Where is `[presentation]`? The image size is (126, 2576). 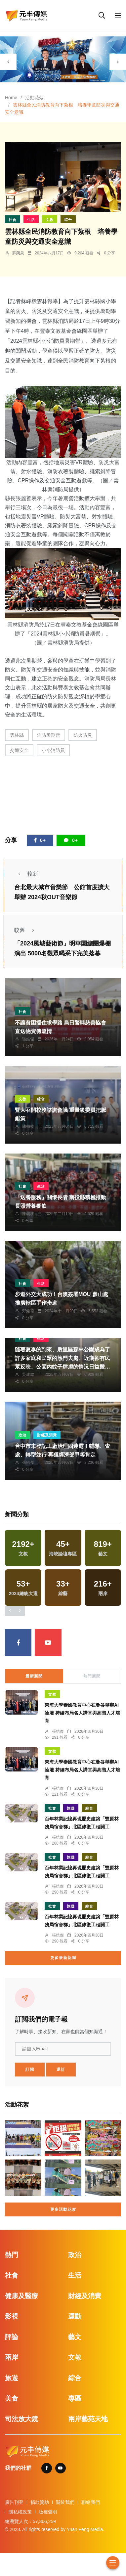 [presentation] is located at coordinates (8, 62).